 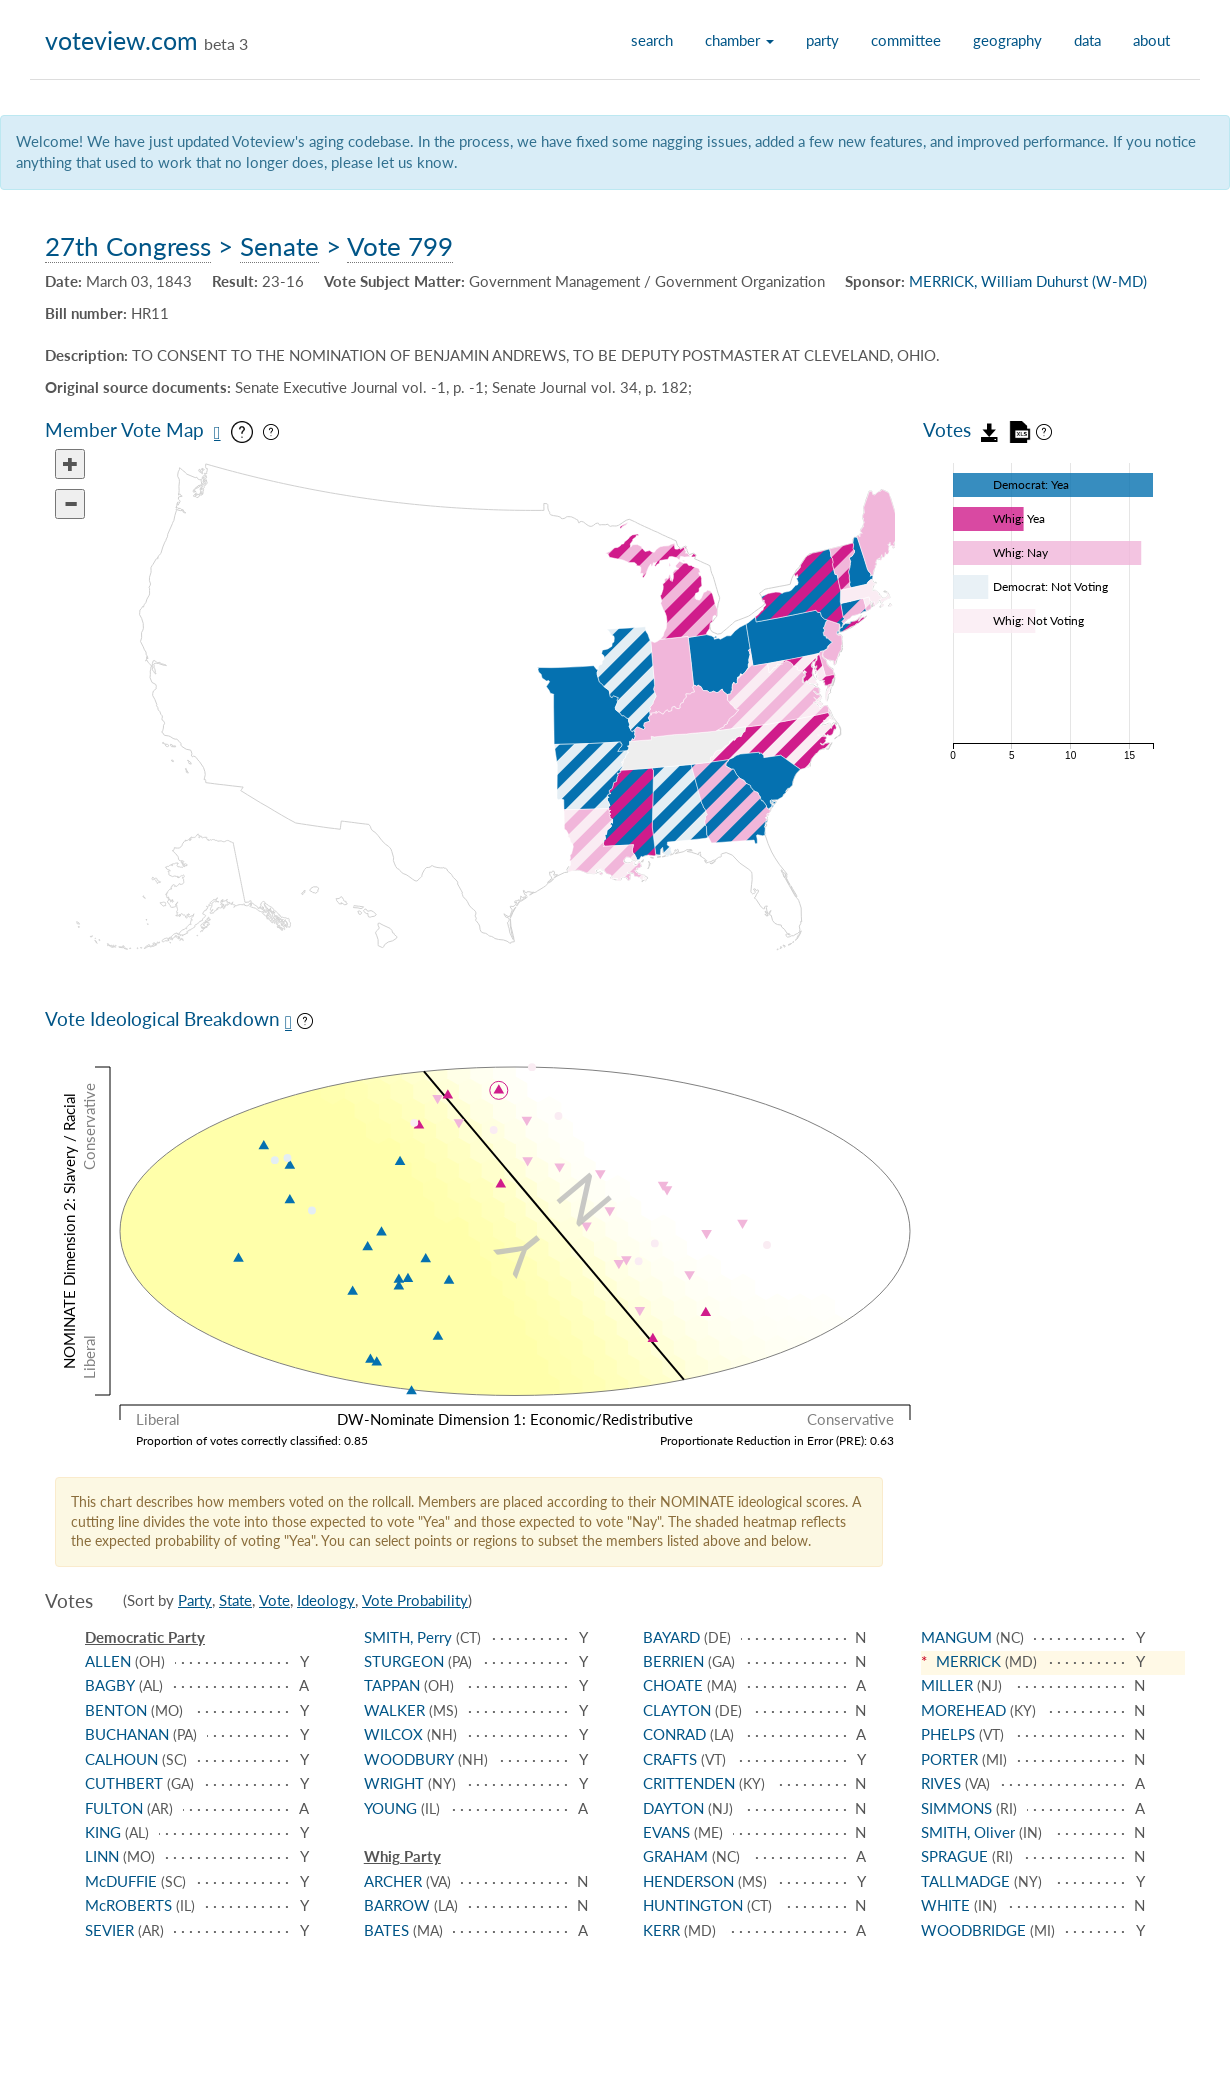 I want to click on CRITTENDEN, so click(x=689, y=1783).